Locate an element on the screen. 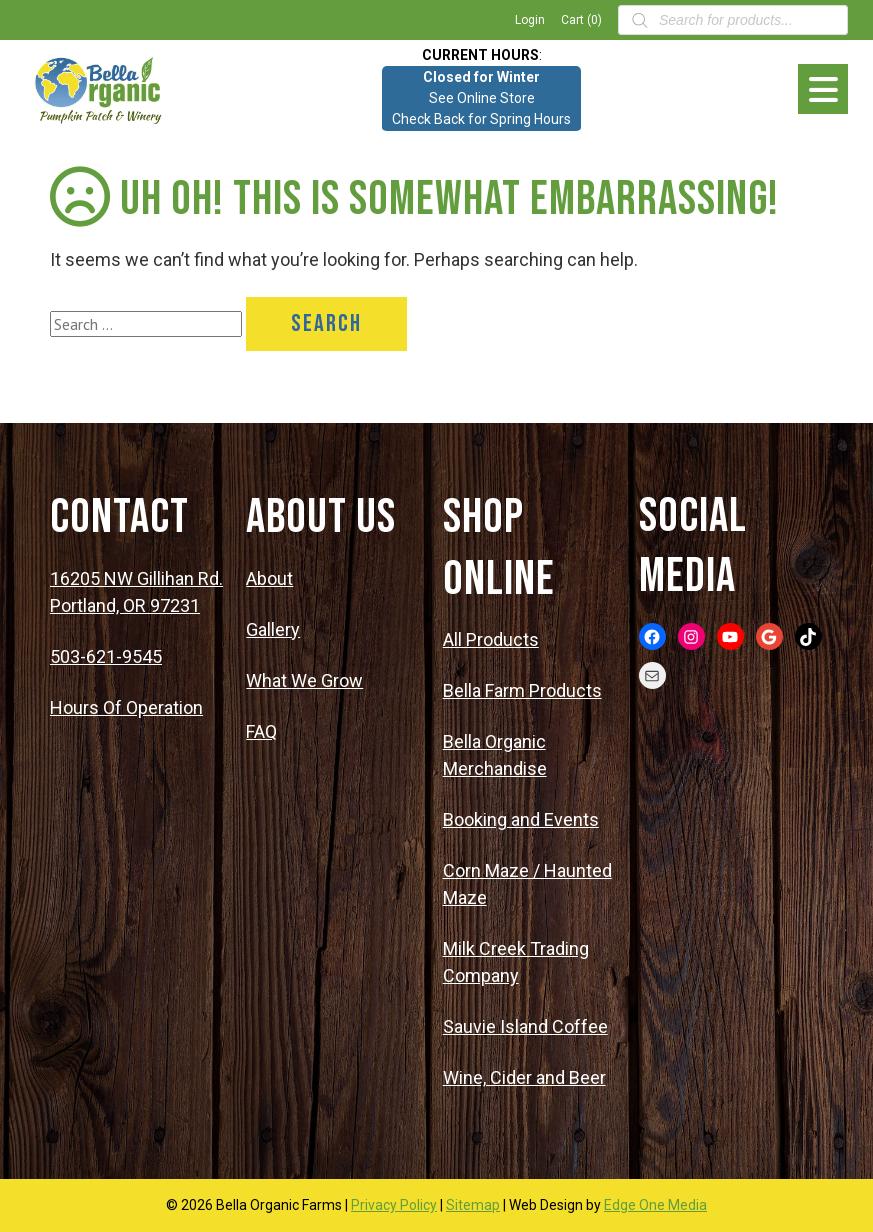 The height and width of the screenshot is (1232, 873). FAQ is located at coordinates (261, 731).